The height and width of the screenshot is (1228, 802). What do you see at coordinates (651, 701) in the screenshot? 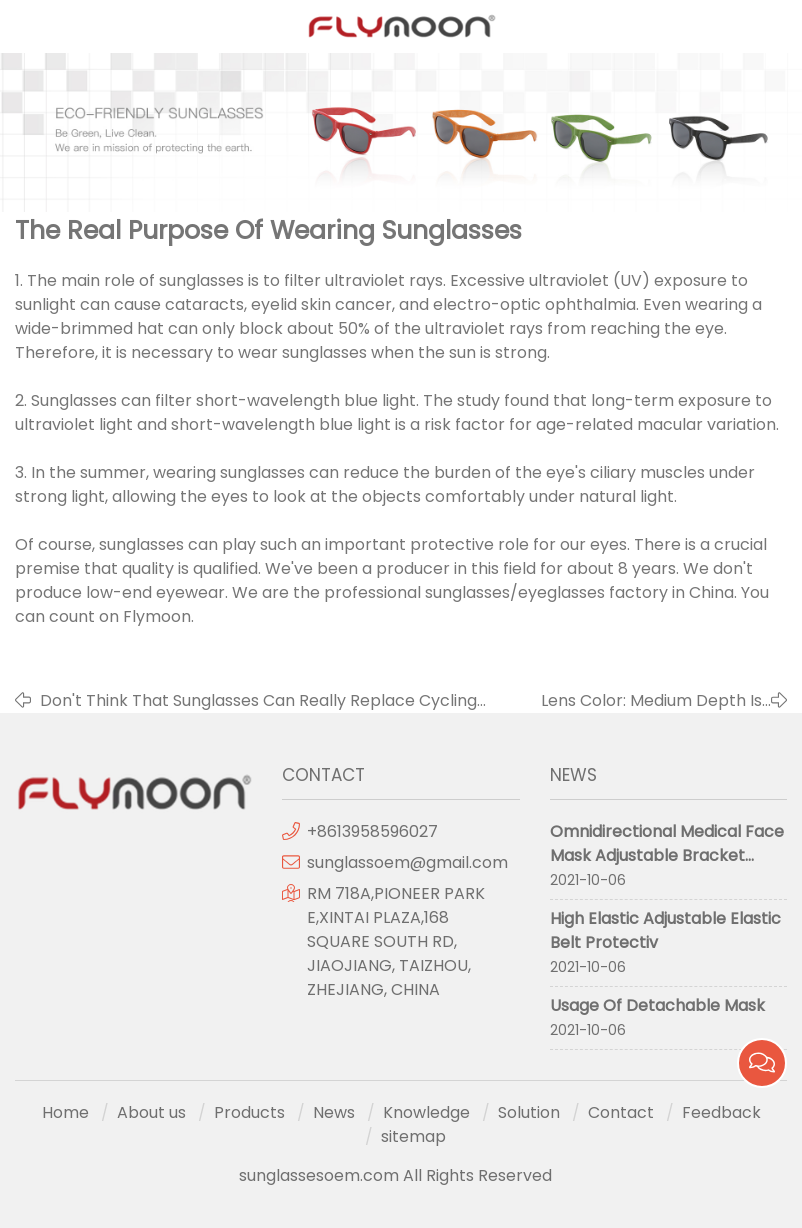
I see `Lens Color: Medium Depth Is Better` at bounding box center [651, 701].